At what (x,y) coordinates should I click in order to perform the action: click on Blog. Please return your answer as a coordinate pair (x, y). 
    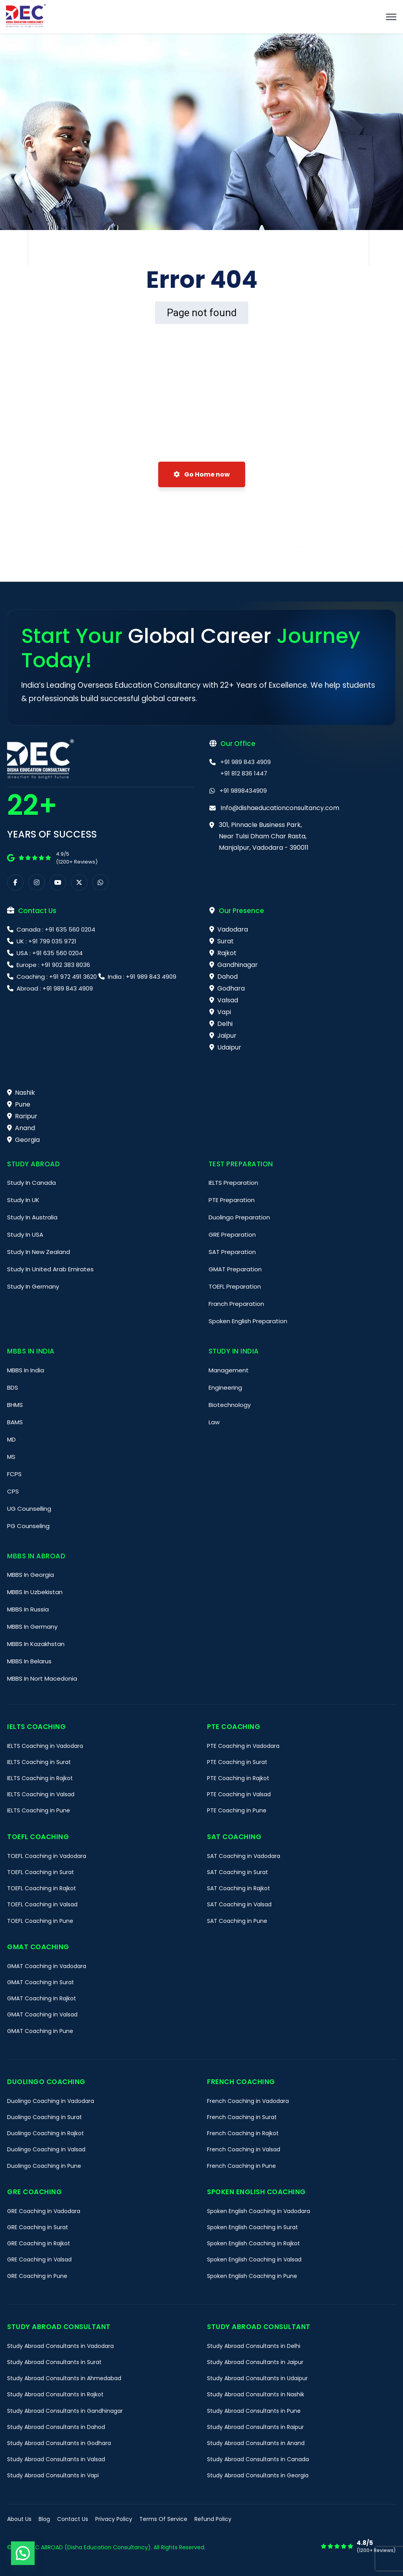
    Looking at the image, I should click on (44, 2519).